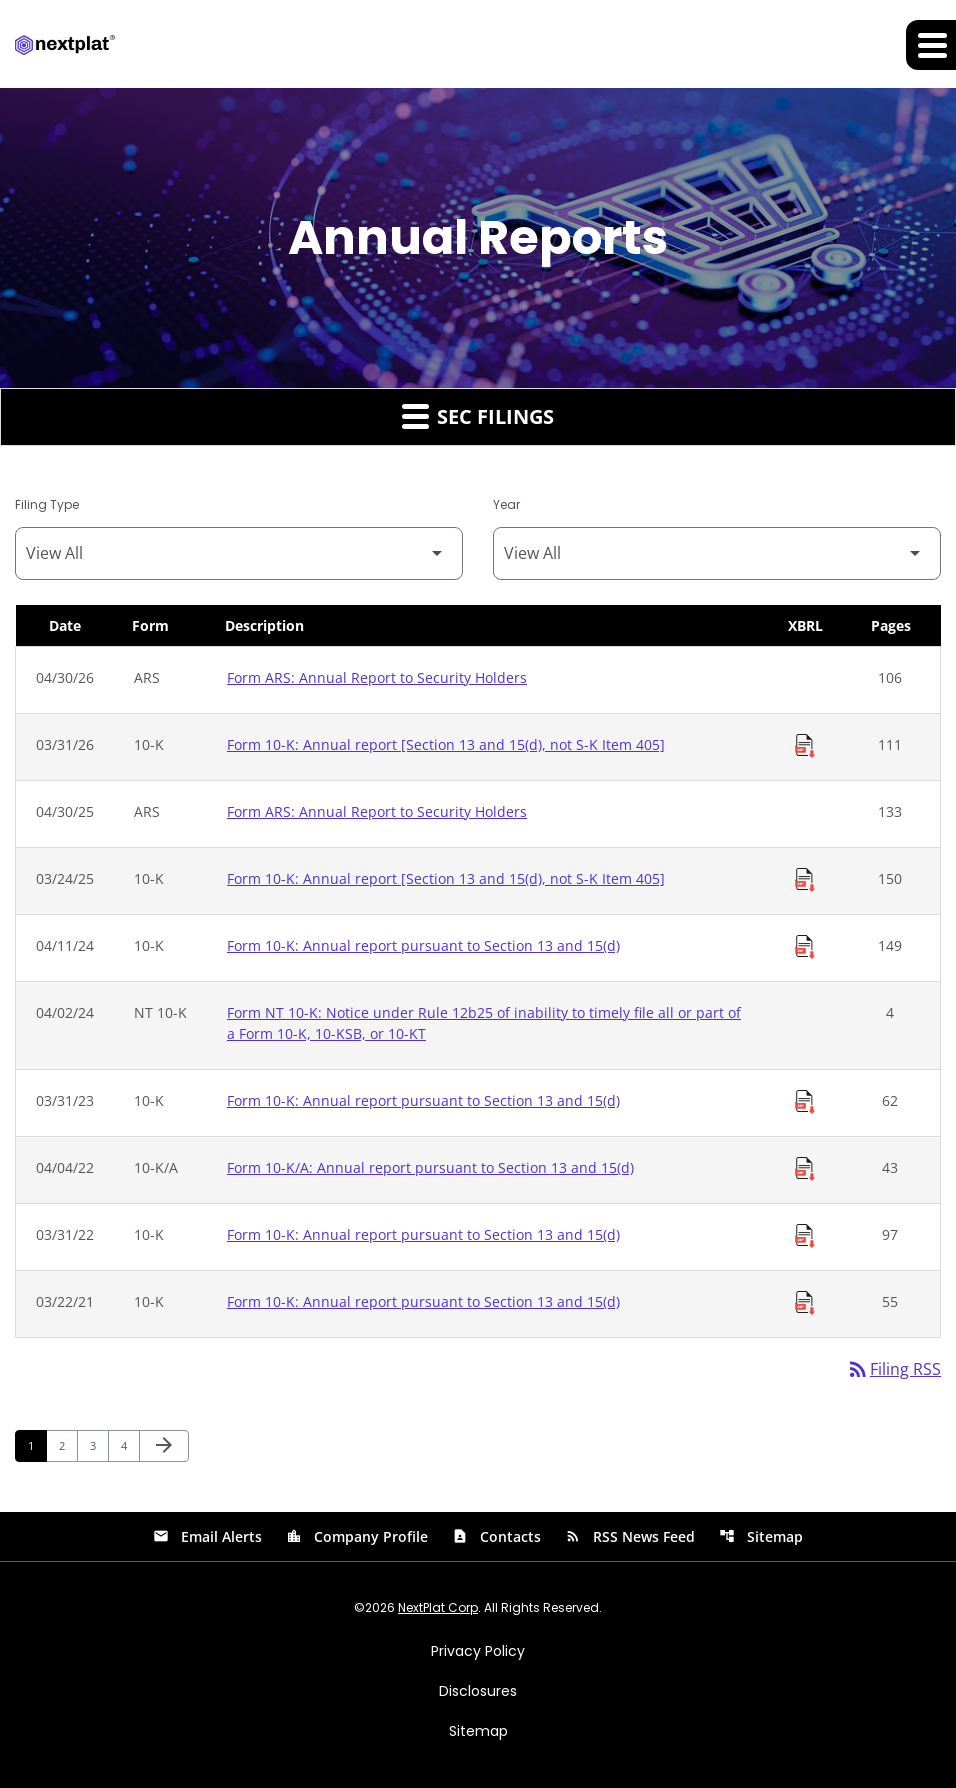 This screenshot has width=956, height=1788. What do you see at coordinates (377, 811) in the screenshot?
I see `Form ARS: Annual Report to Security Holders [Form ARS: Annual Report to Security Holders published 04/30/25]` at bounding box center [377, 811].